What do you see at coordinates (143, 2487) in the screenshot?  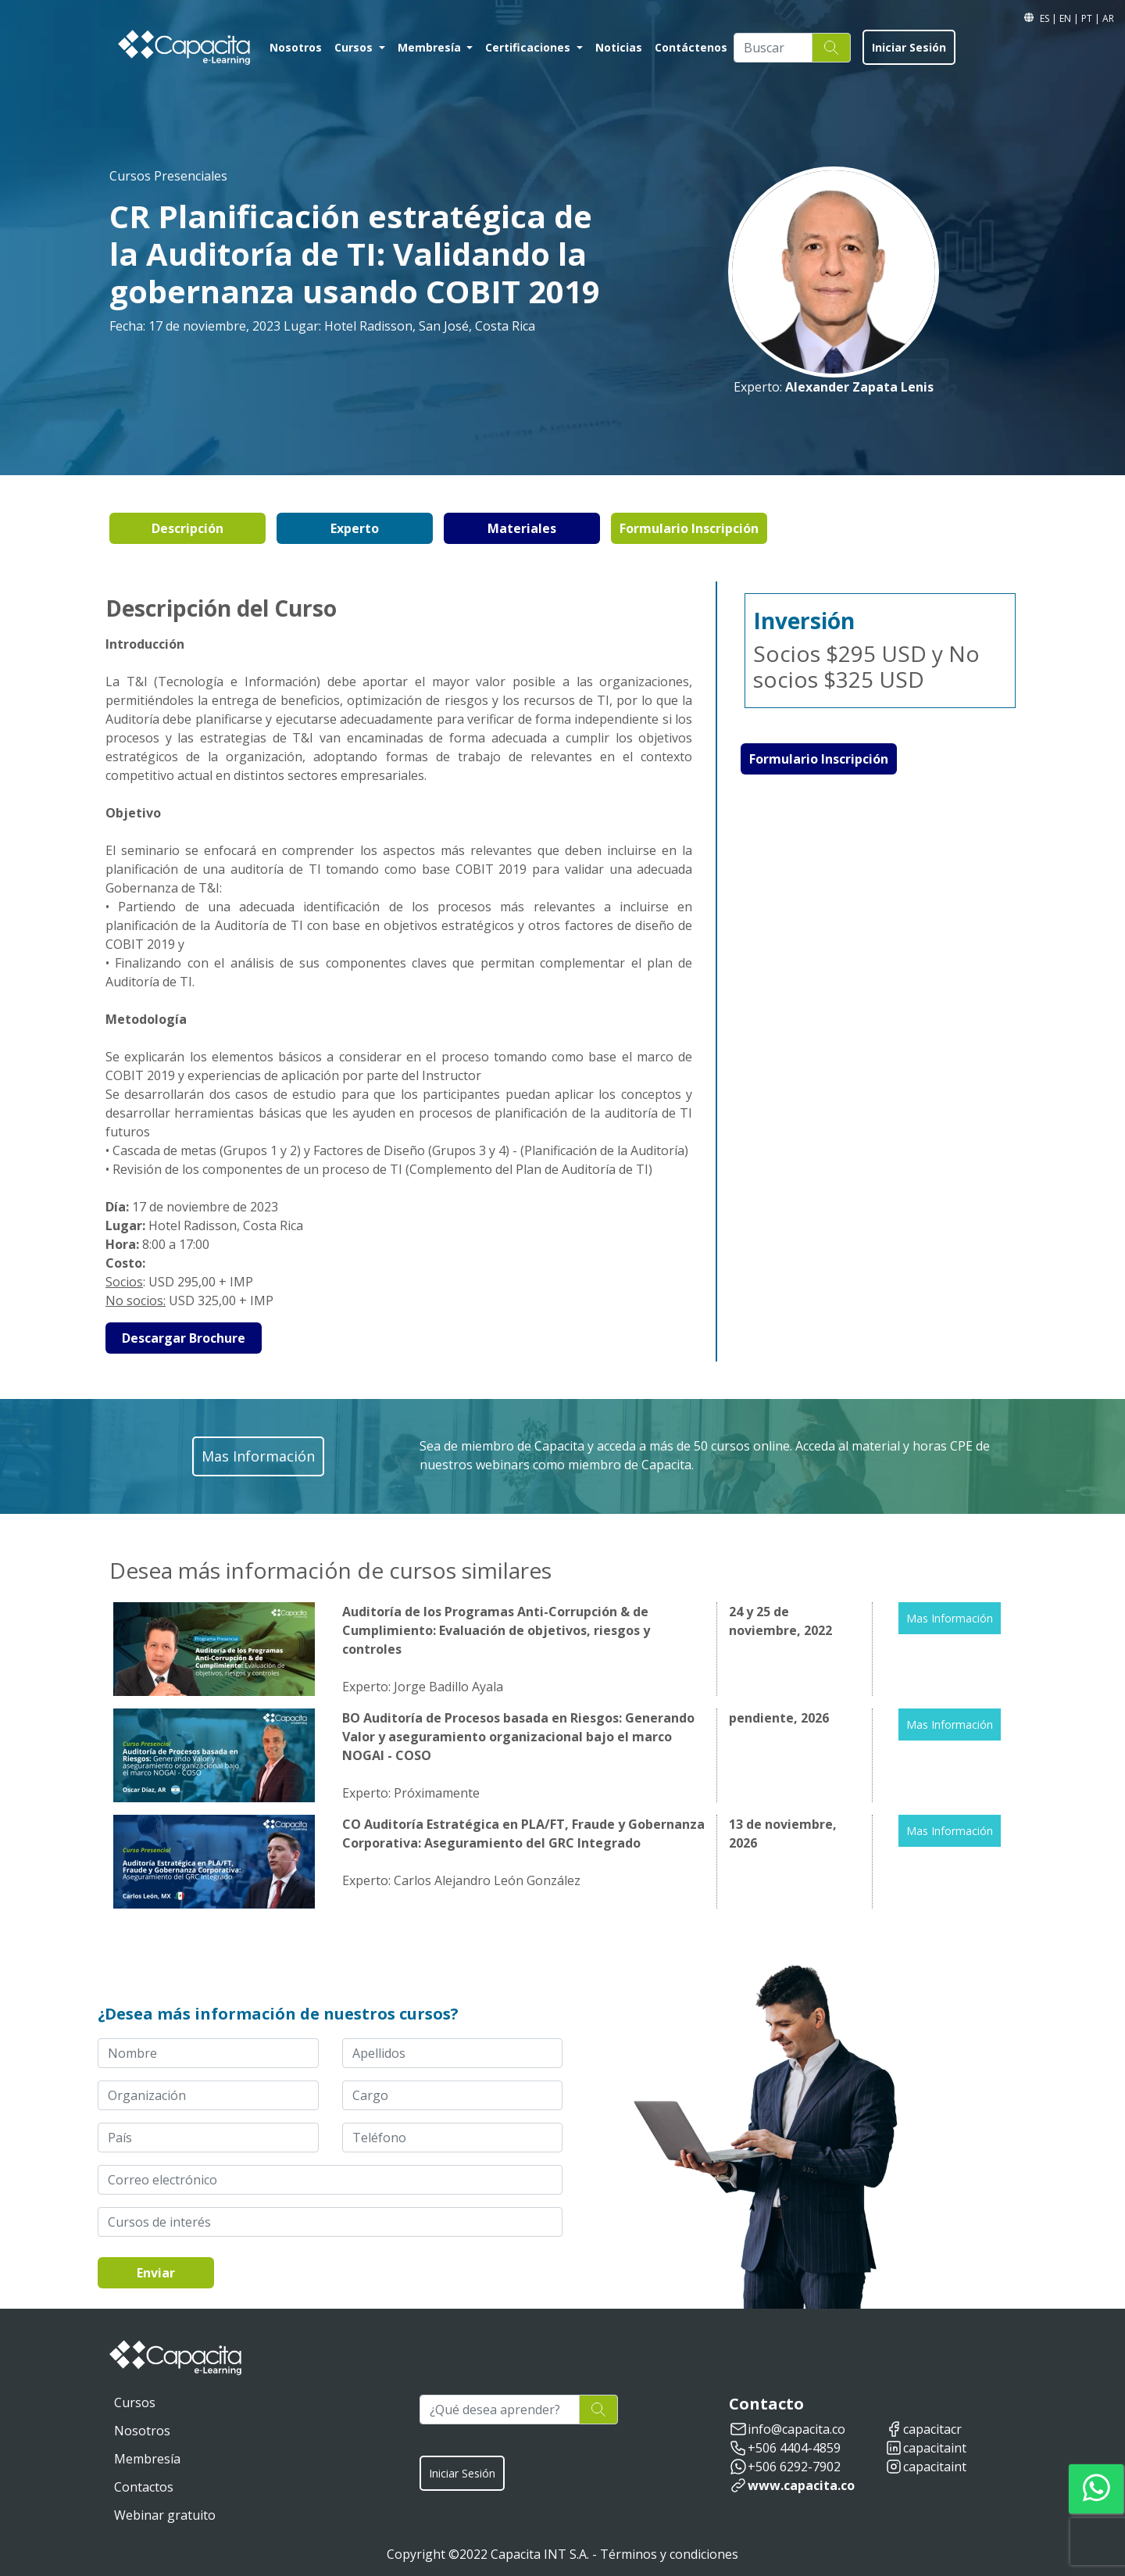 I see `Contactos` at bounding box center [143, 2487].